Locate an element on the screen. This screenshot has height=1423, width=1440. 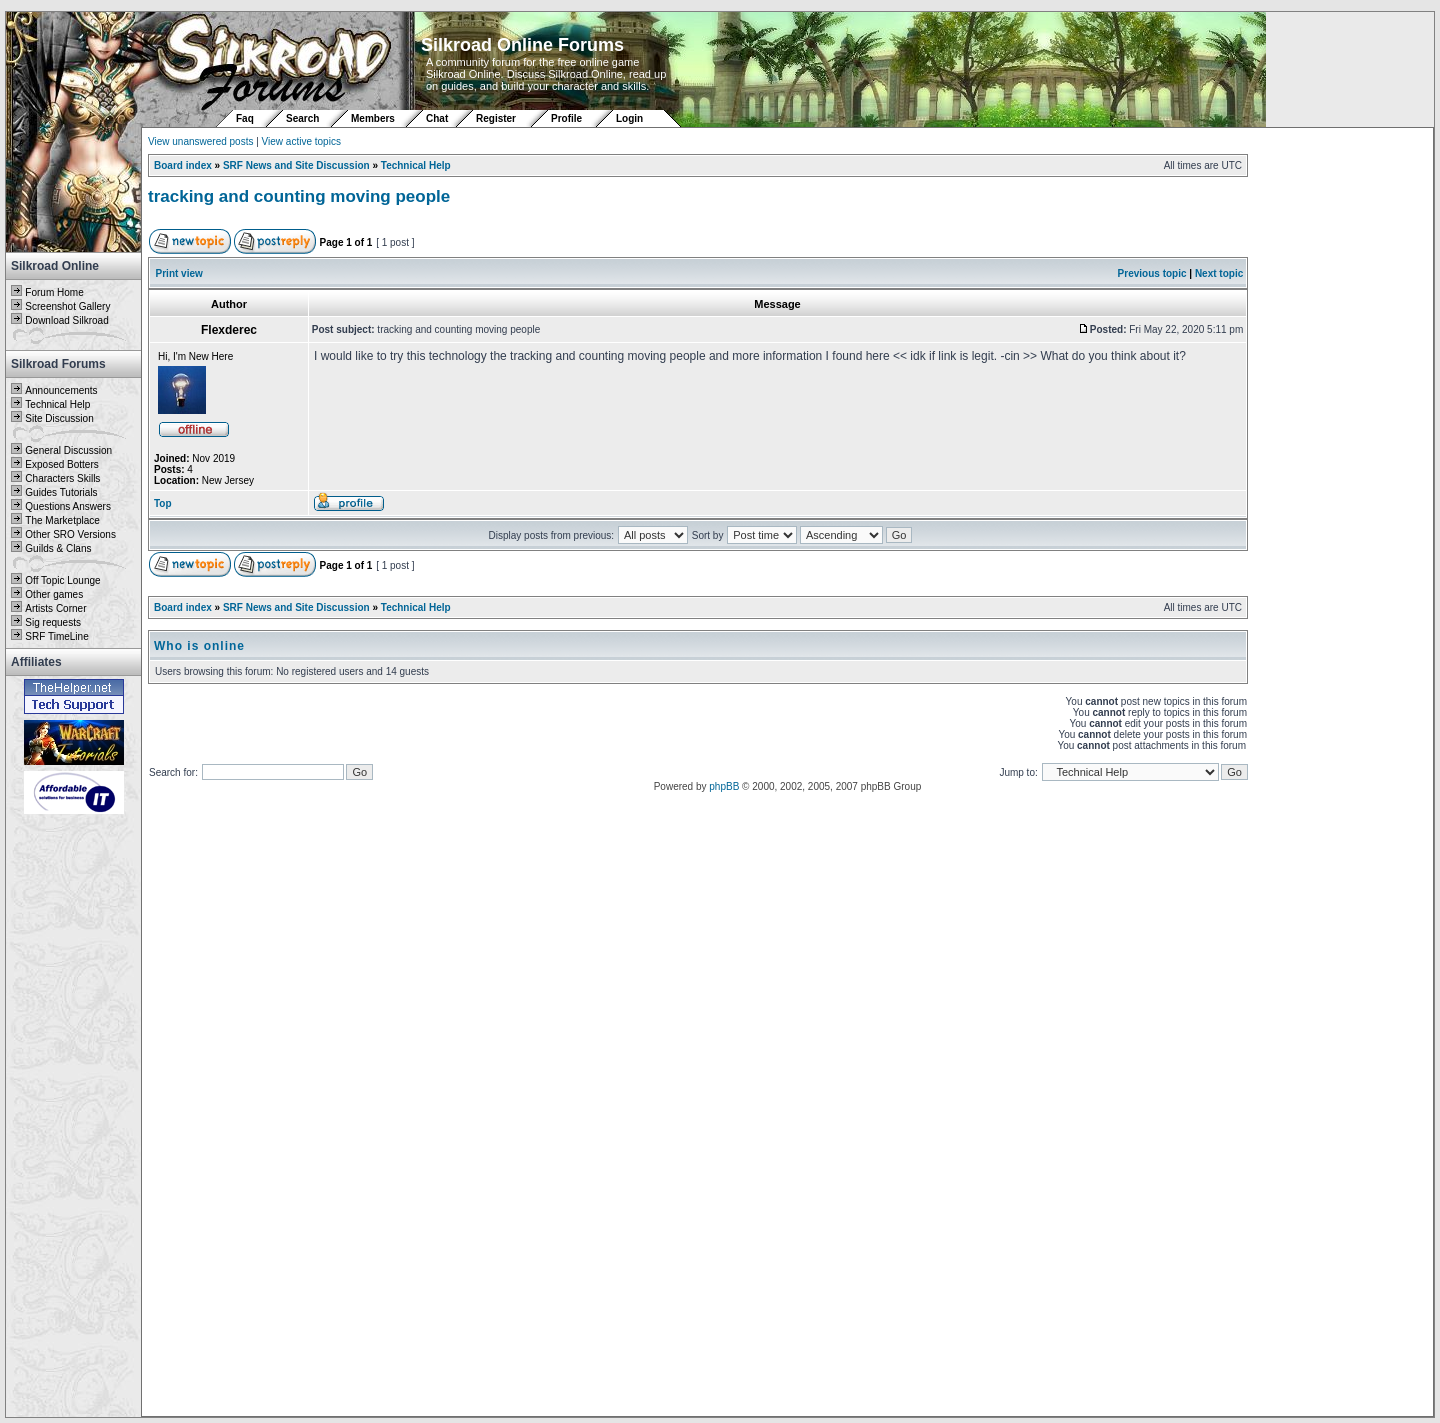
Print view is located at coordinates (179, 273).